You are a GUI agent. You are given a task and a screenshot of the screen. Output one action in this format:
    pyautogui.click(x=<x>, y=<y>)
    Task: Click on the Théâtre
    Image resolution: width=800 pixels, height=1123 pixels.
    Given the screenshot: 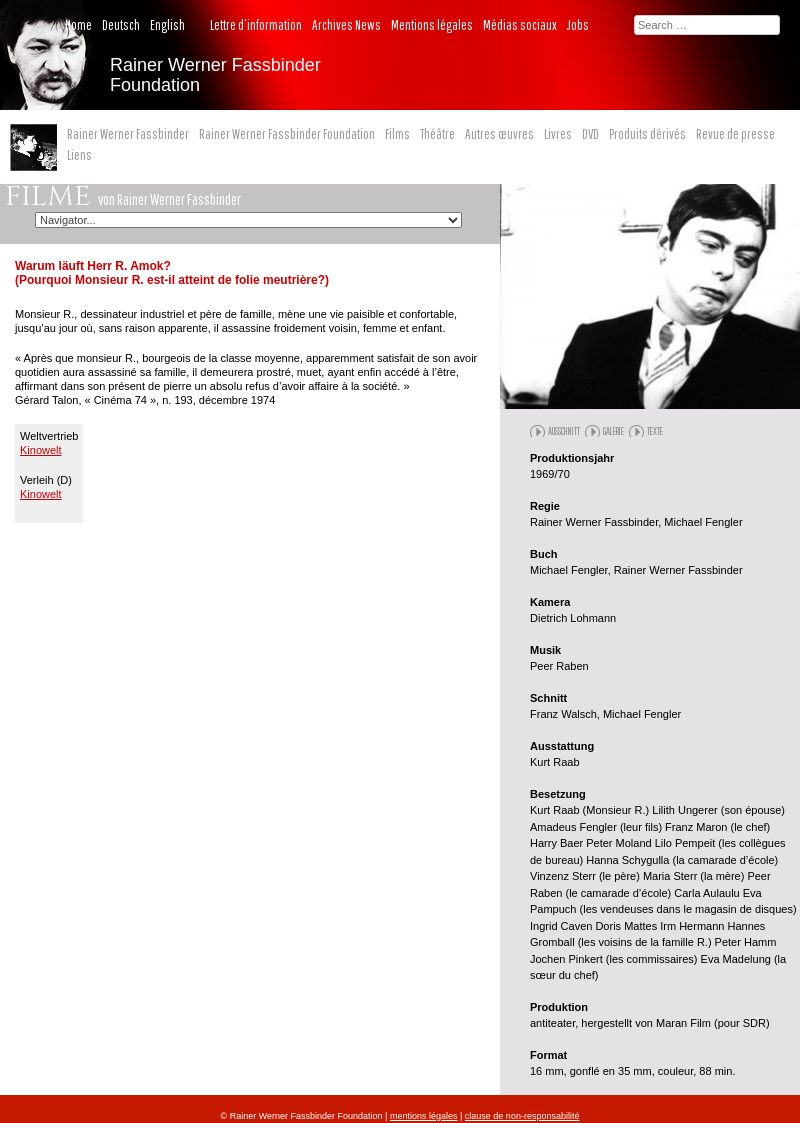 What is the action you would take?
    pyautogui.click(x=437, y=134)
    